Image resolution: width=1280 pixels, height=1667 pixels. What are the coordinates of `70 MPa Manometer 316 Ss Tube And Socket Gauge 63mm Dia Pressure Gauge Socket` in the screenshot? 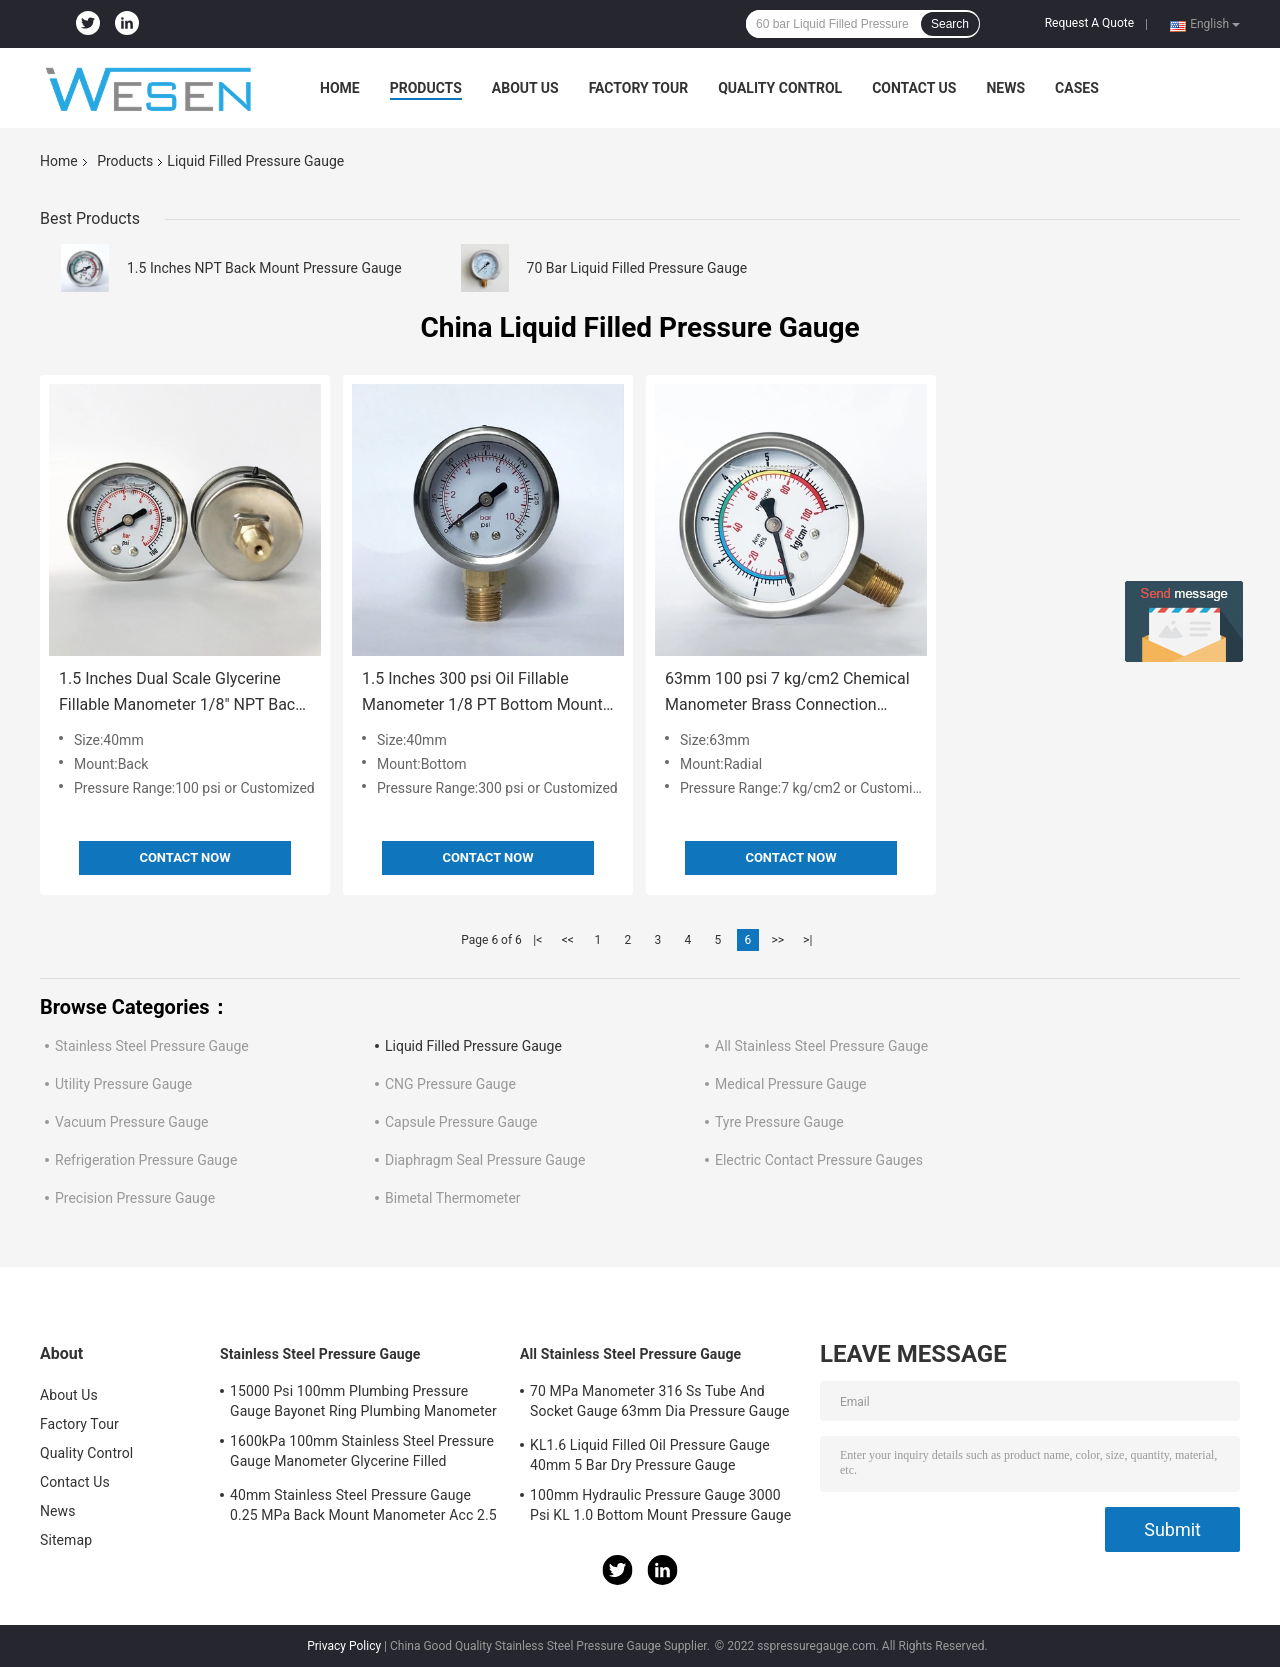 It's located at (659, 1404).